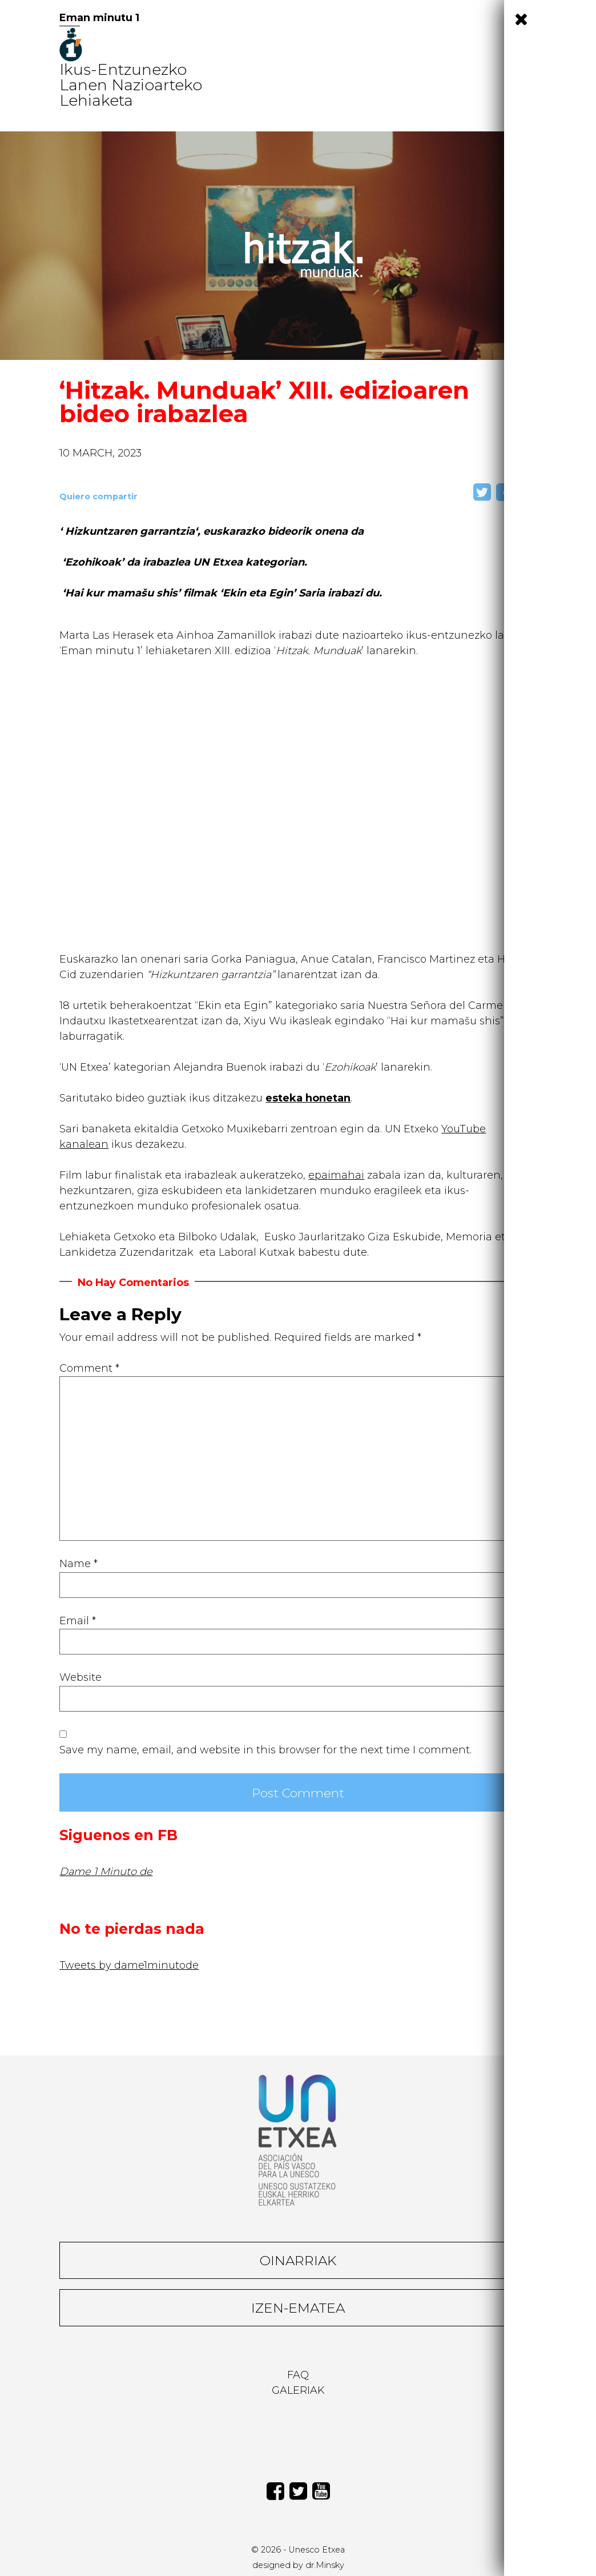  Describe the element at coordinates (129, 1965) in the screenshot. I see `Tweets by dame1minutode` at that location.